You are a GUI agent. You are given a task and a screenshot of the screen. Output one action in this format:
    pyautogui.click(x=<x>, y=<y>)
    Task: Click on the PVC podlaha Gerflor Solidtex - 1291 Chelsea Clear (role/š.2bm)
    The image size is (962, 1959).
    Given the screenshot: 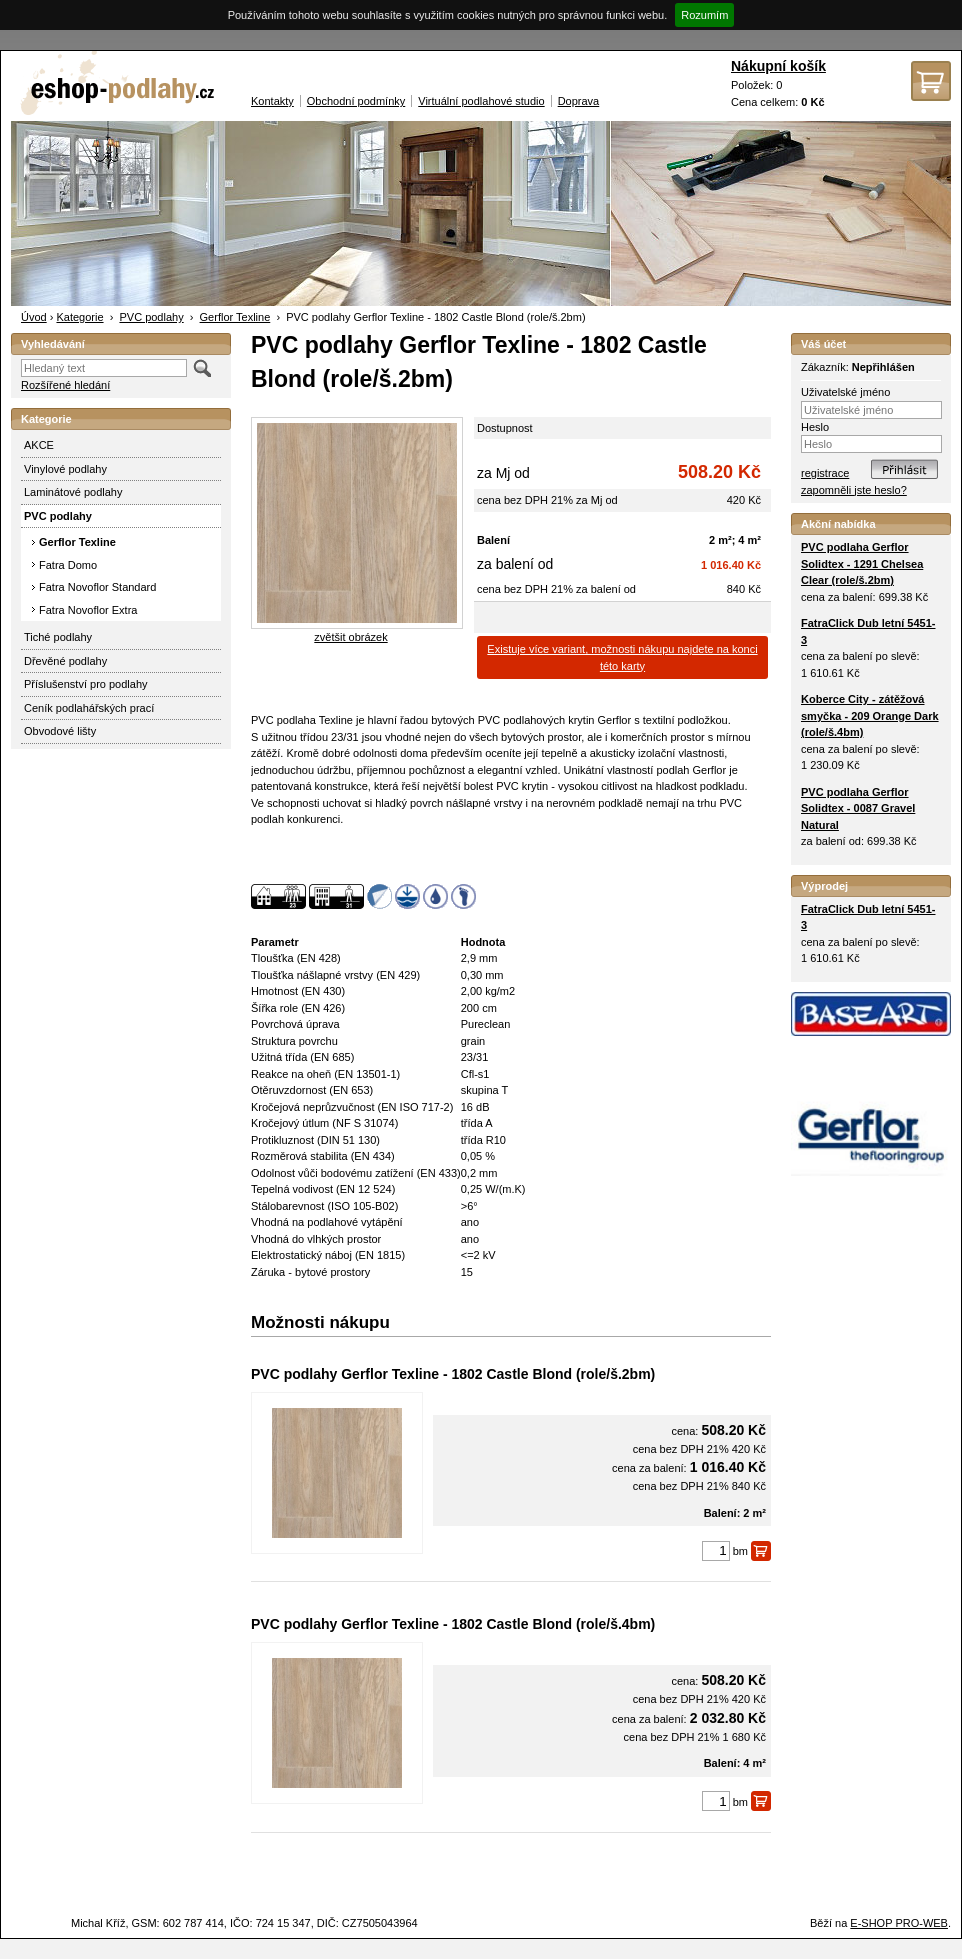 What is the action you would take?
    pyautogui.click(x=862, y=563)
    